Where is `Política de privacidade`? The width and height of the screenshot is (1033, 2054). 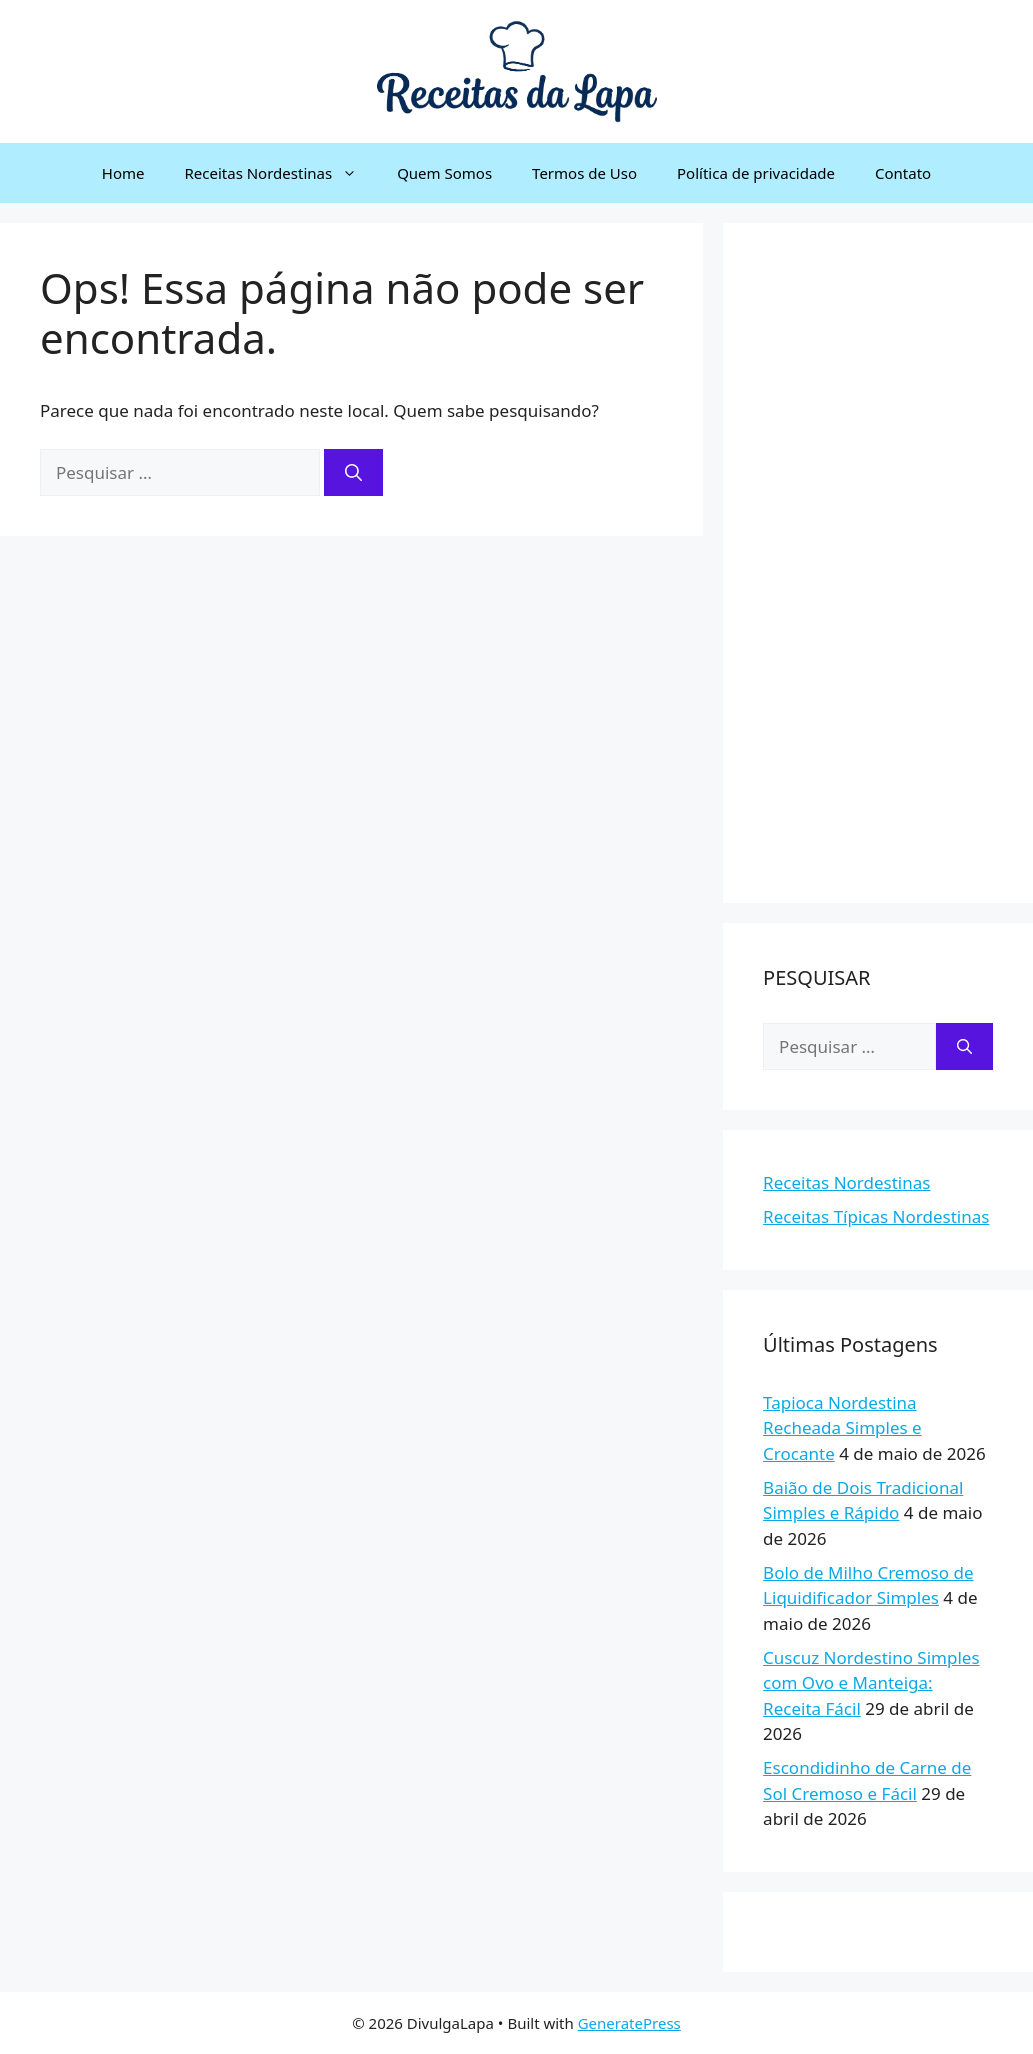
Política de privacidade is located at coordinates (756, 173).